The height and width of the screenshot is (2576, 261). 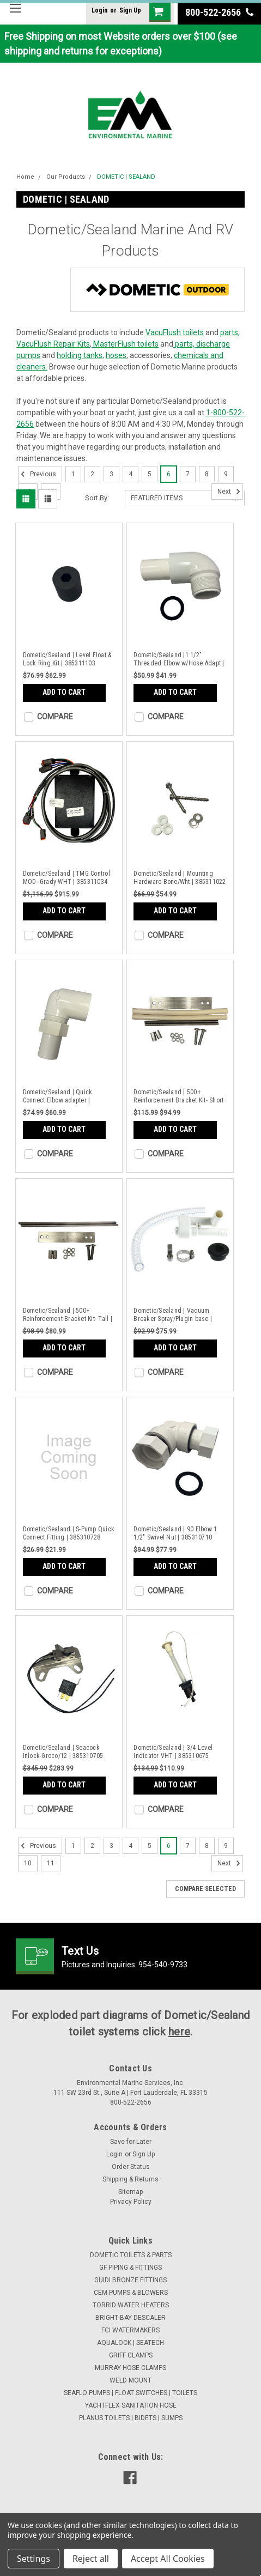 I want to click on parts,, so click(x=230, y=332).